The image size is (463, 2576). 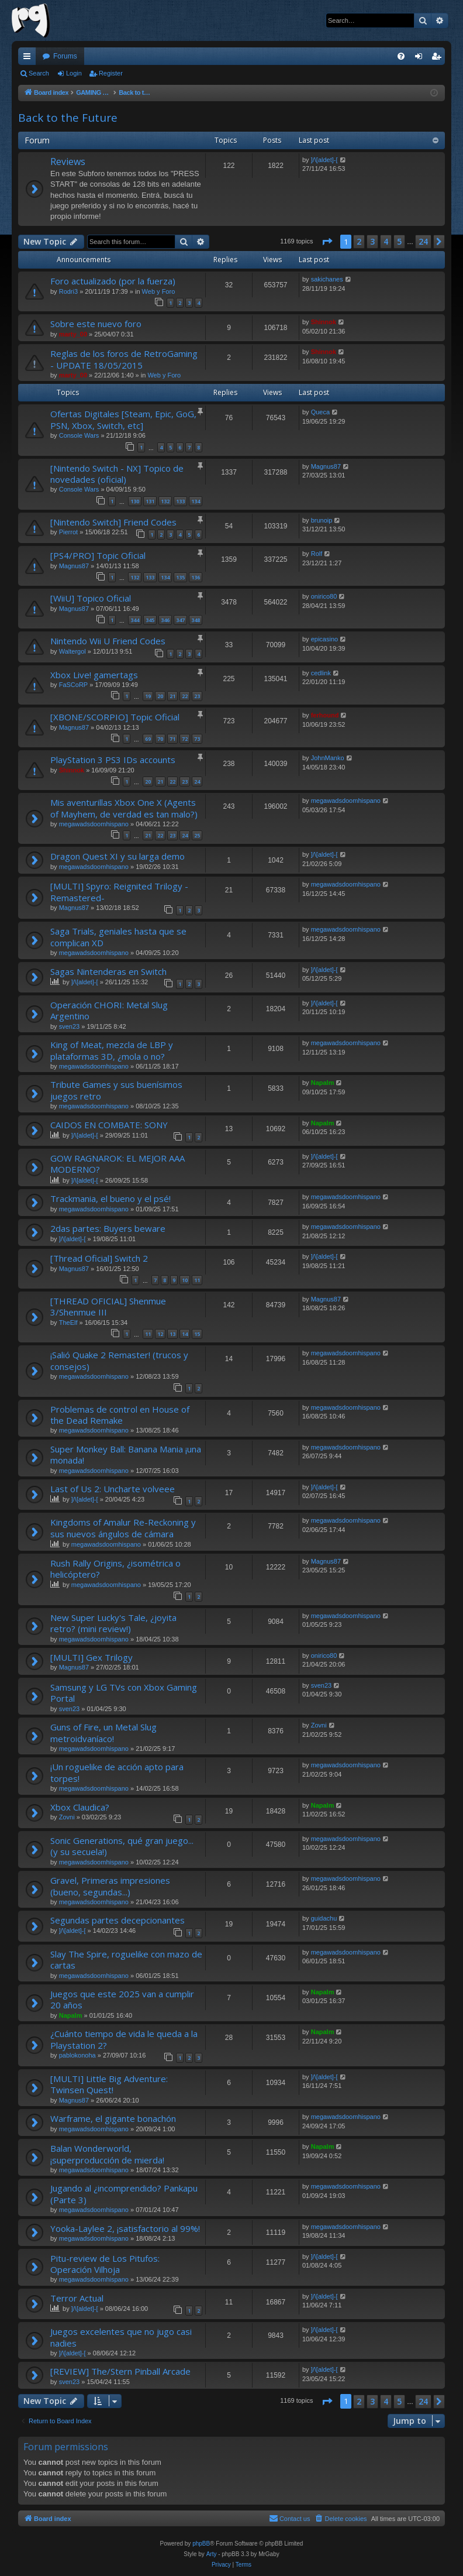 I want to click on 72, so click(x=185, y=739).